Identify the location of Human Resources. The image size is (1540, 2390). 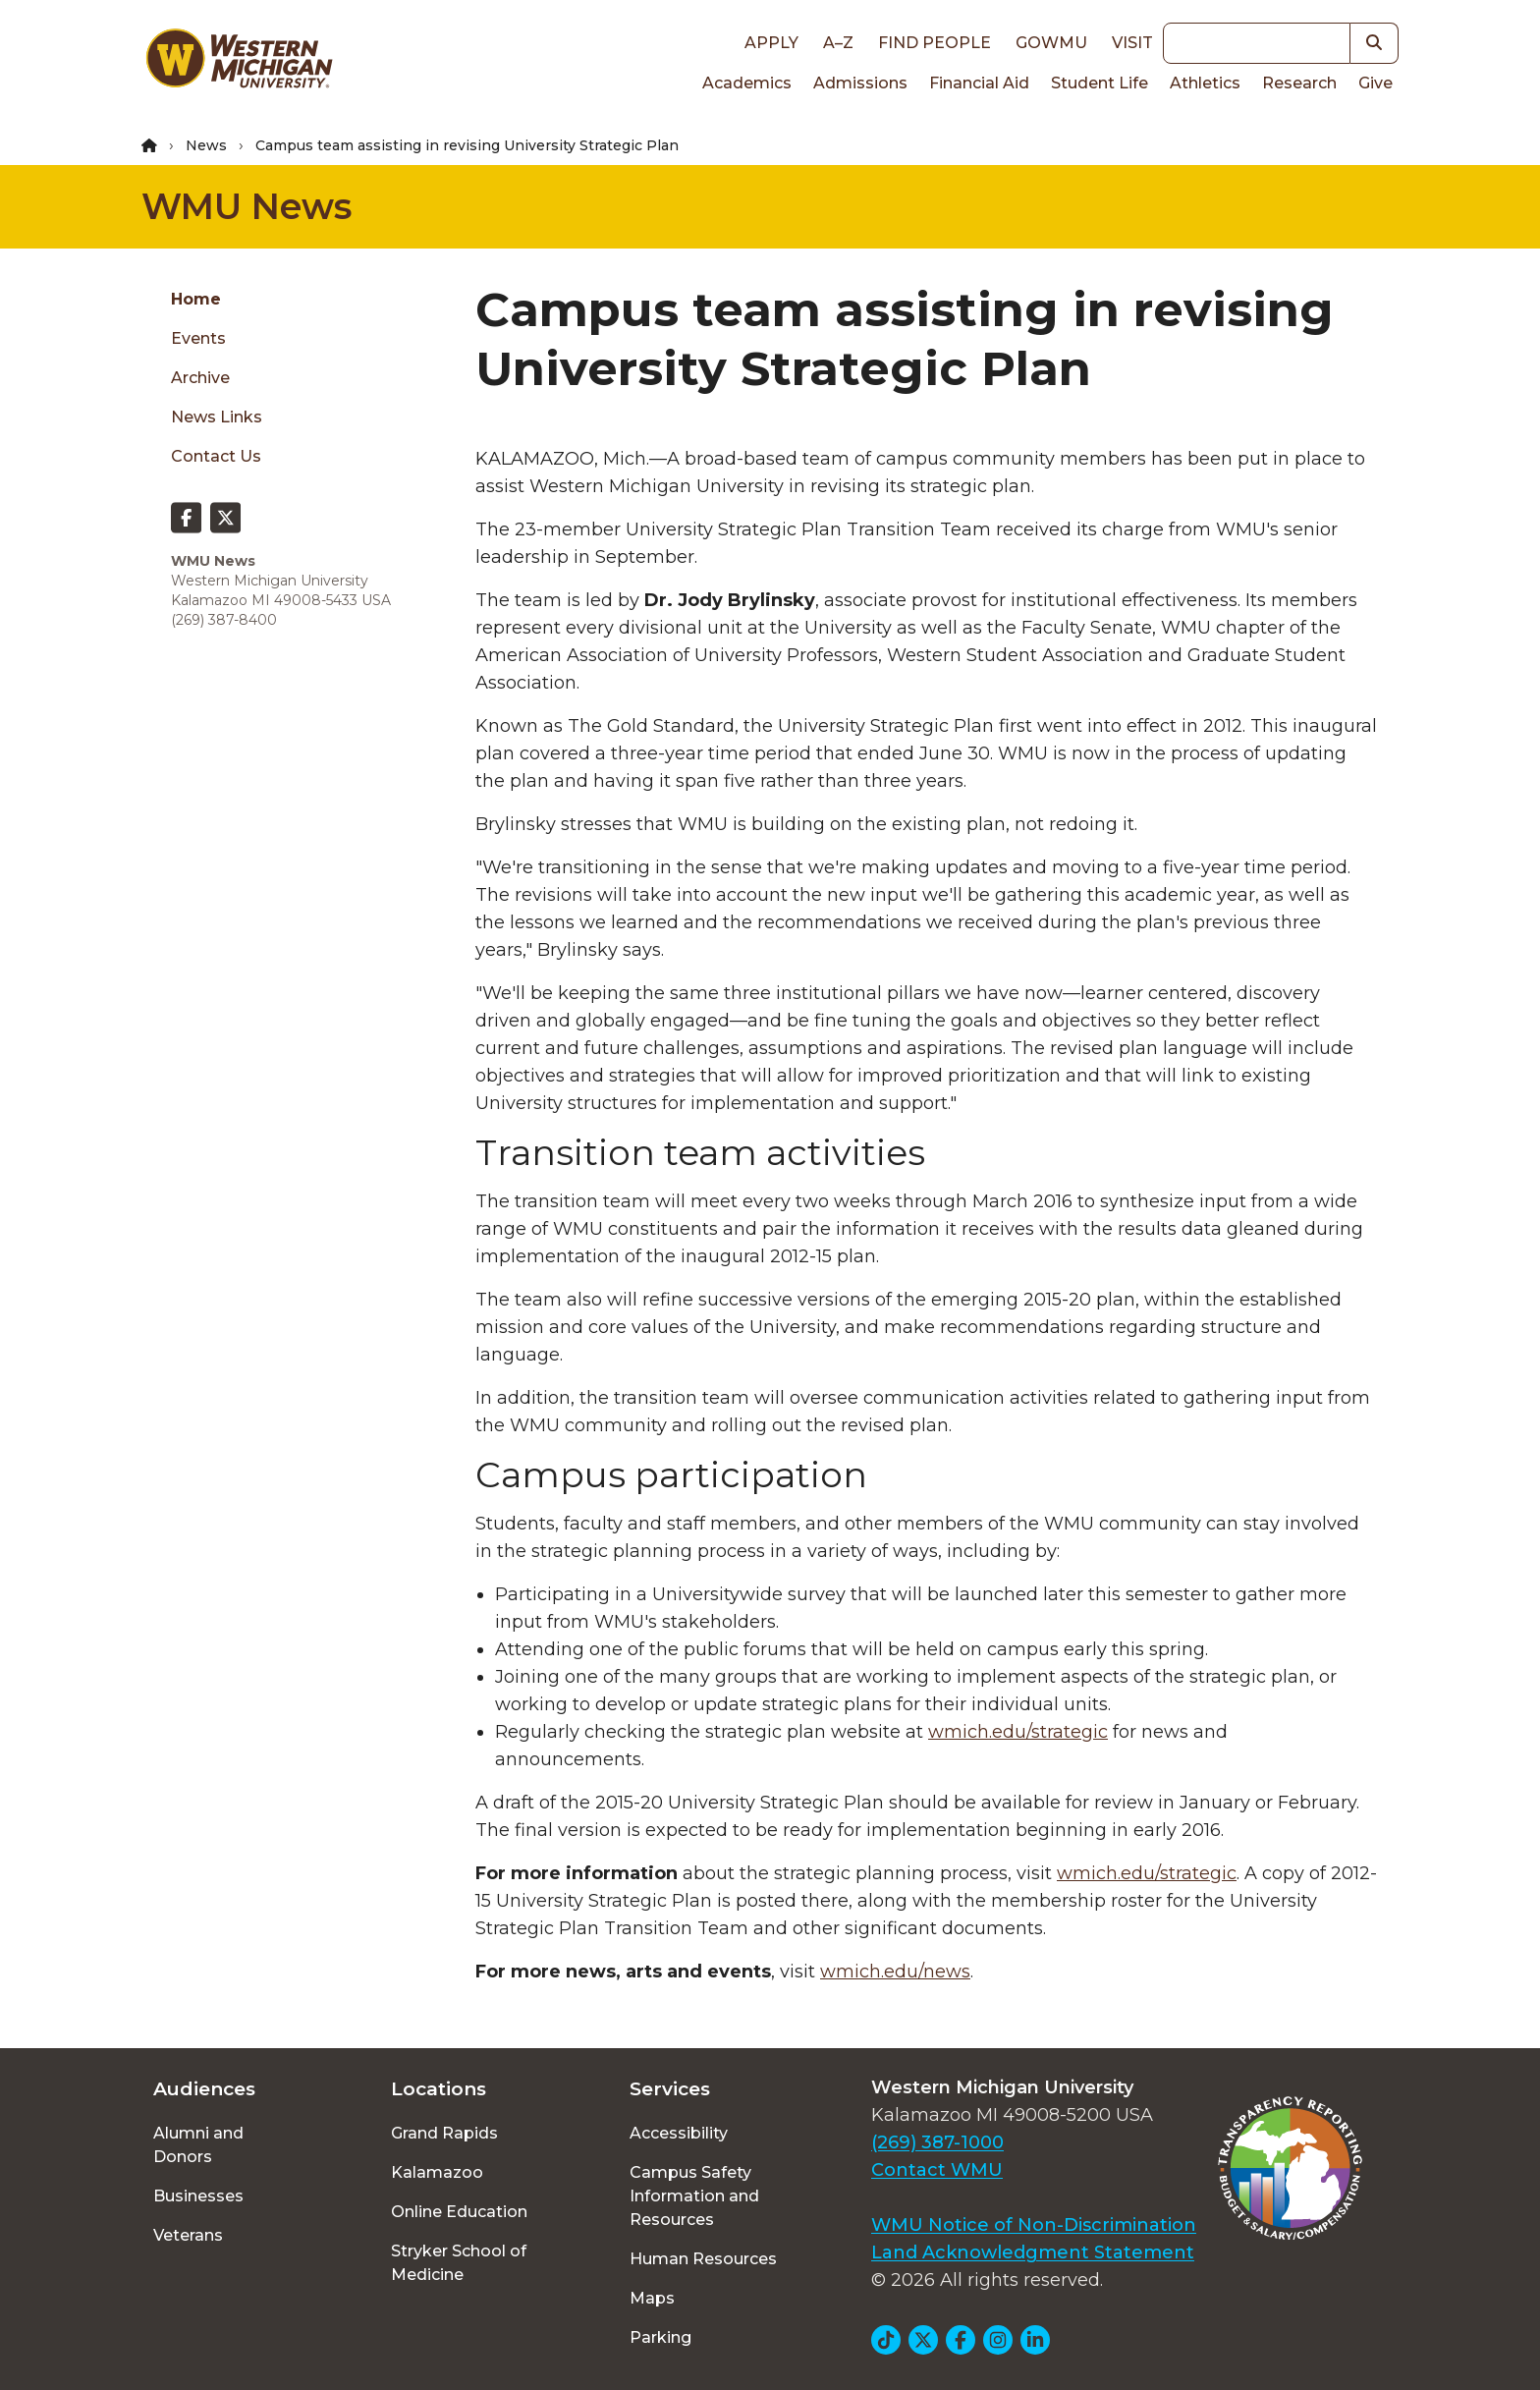
(703, 2259).